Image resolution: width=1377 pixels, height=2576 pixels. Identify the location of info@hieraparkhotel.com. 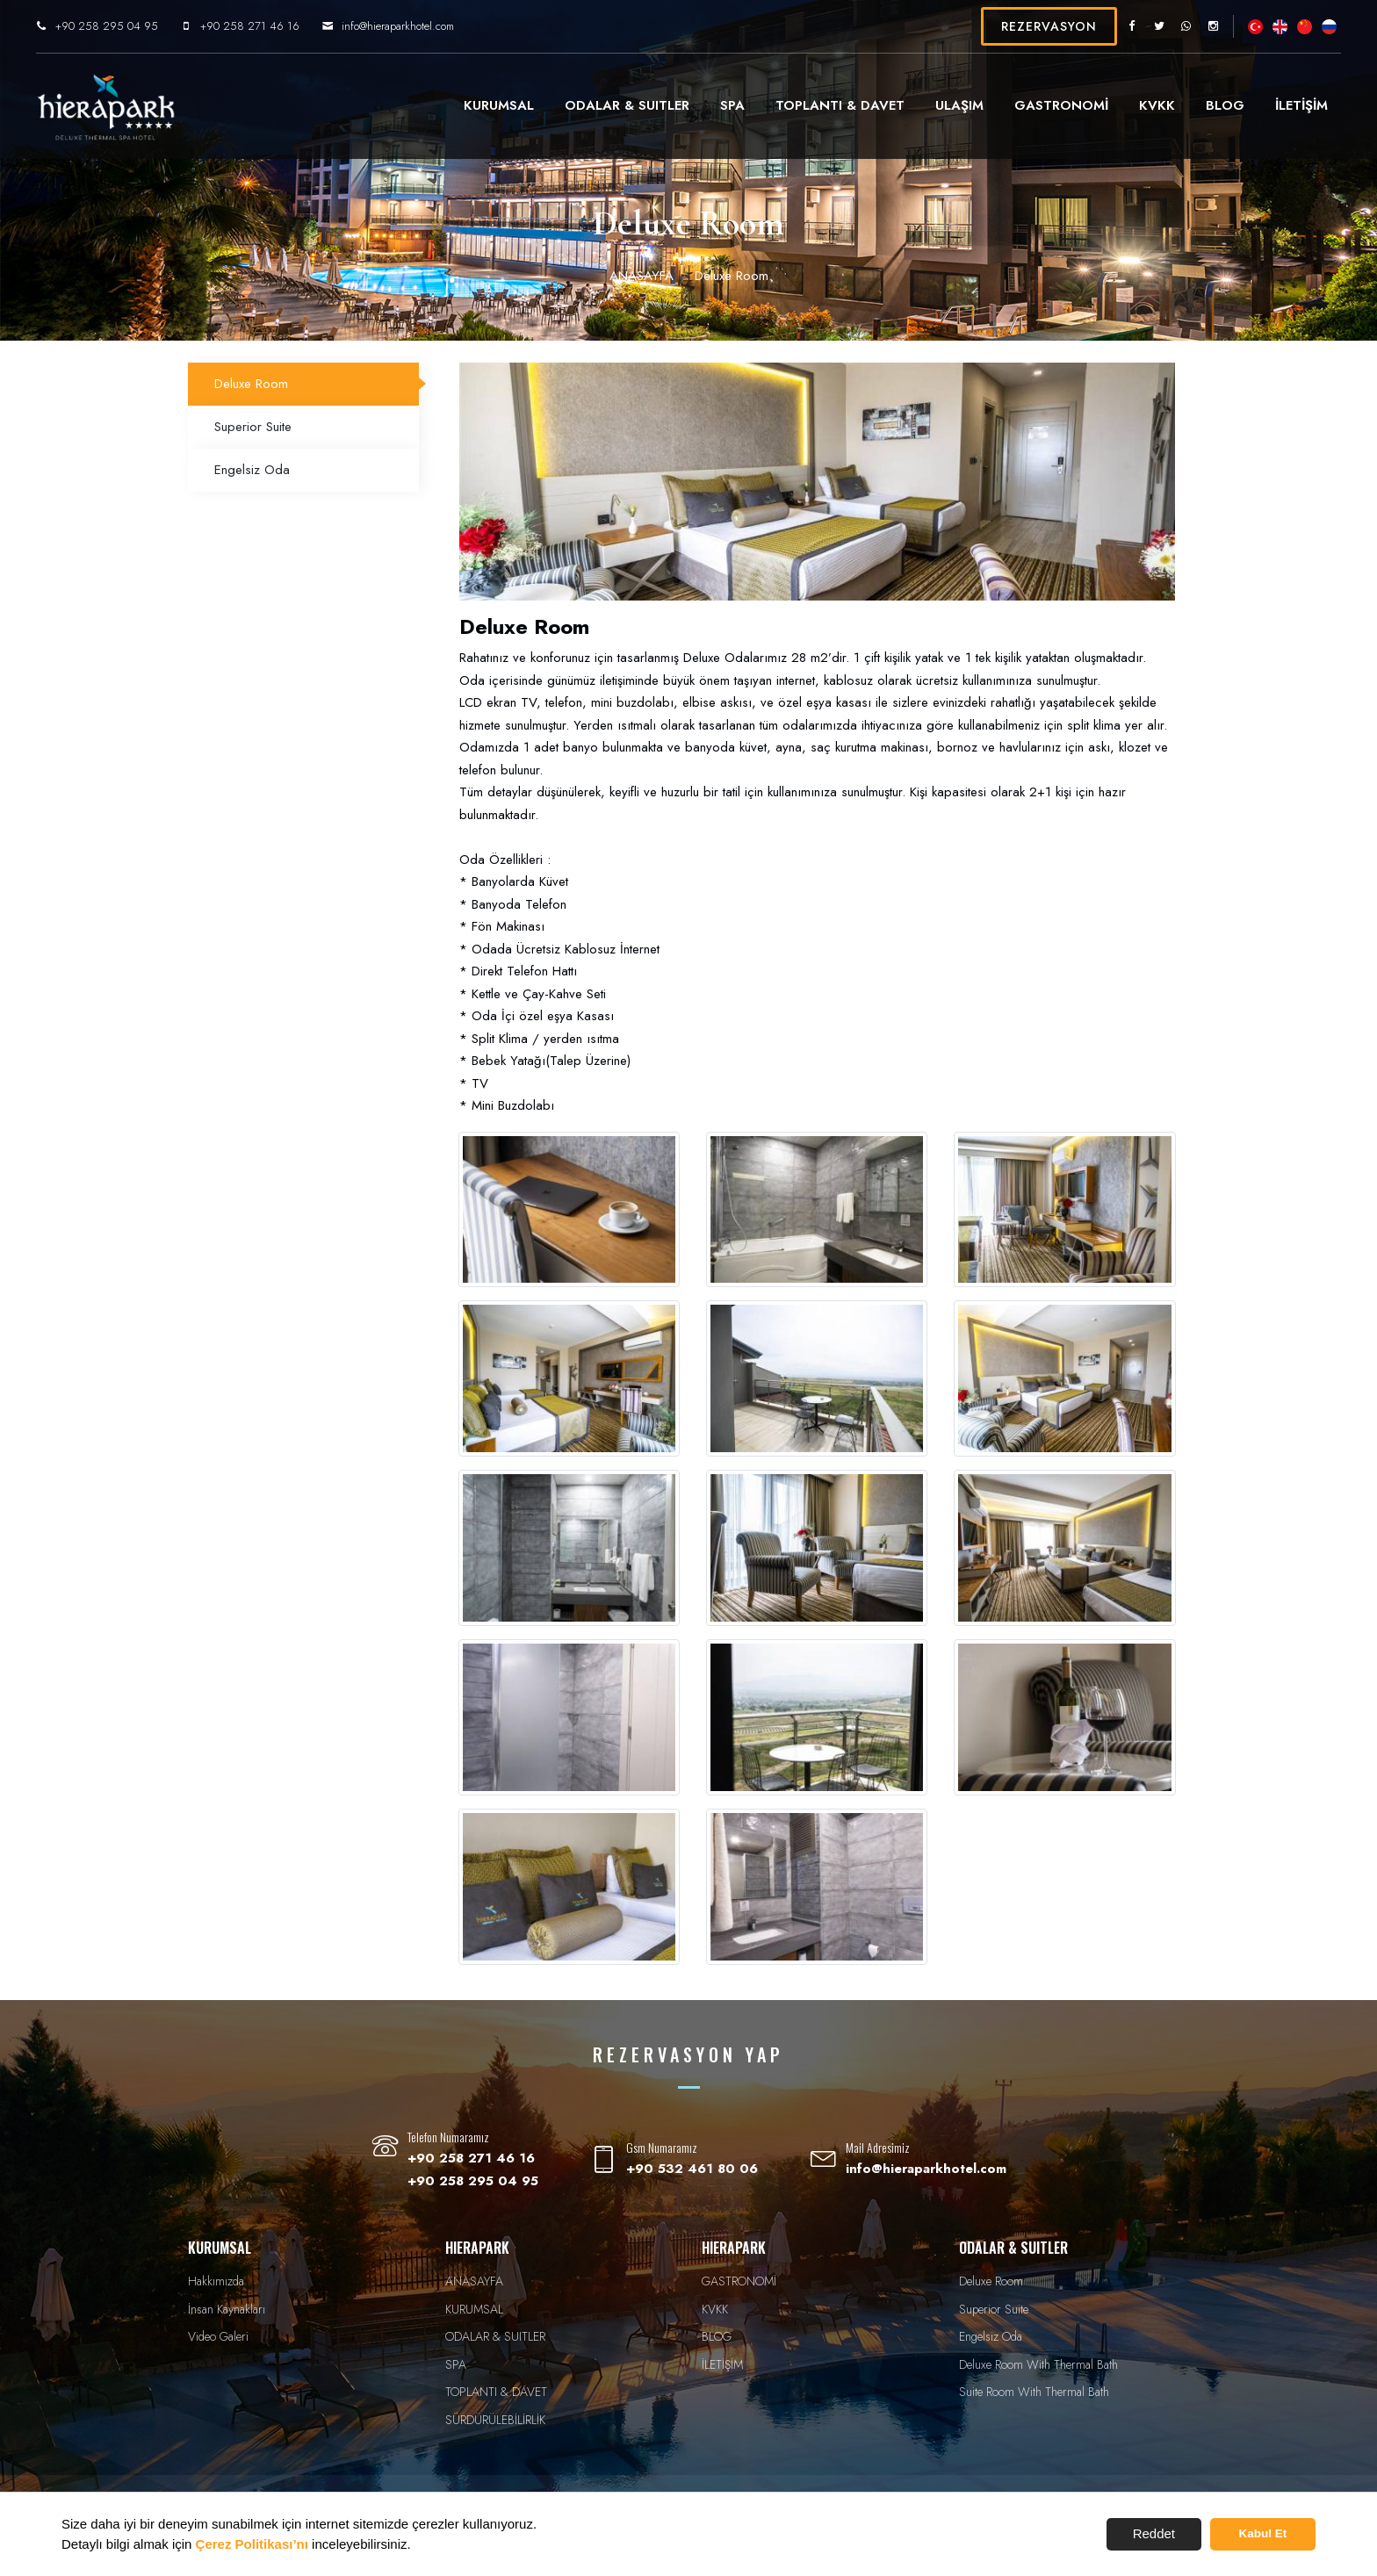
(430, 26).